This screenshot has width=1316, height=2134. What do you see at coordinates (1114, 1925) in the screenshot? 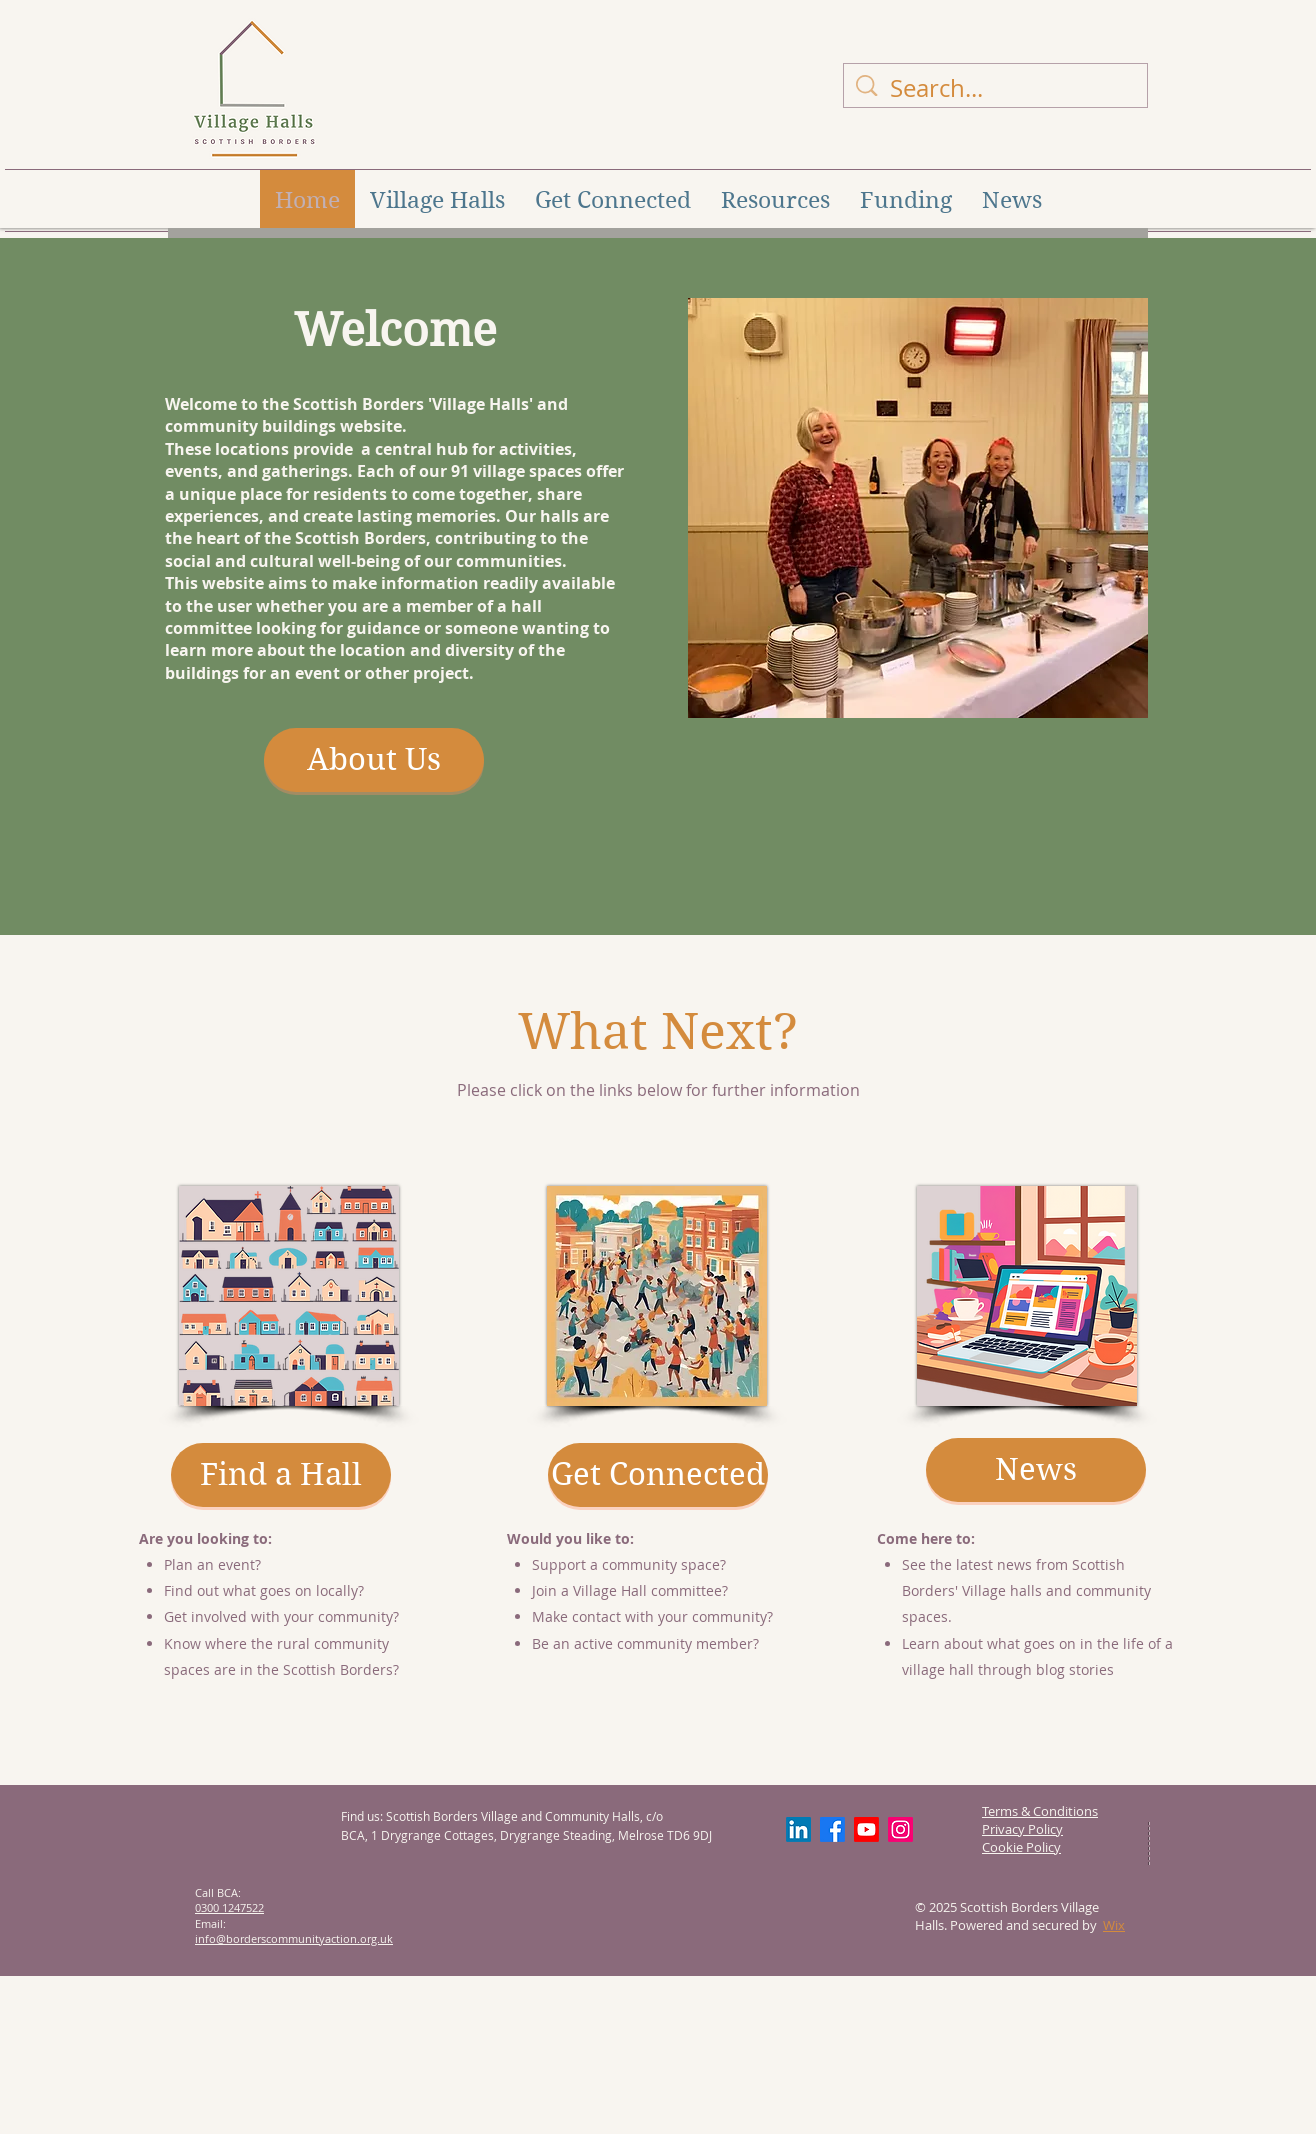
I see `Wix` at bounding box center [1114, 1925].